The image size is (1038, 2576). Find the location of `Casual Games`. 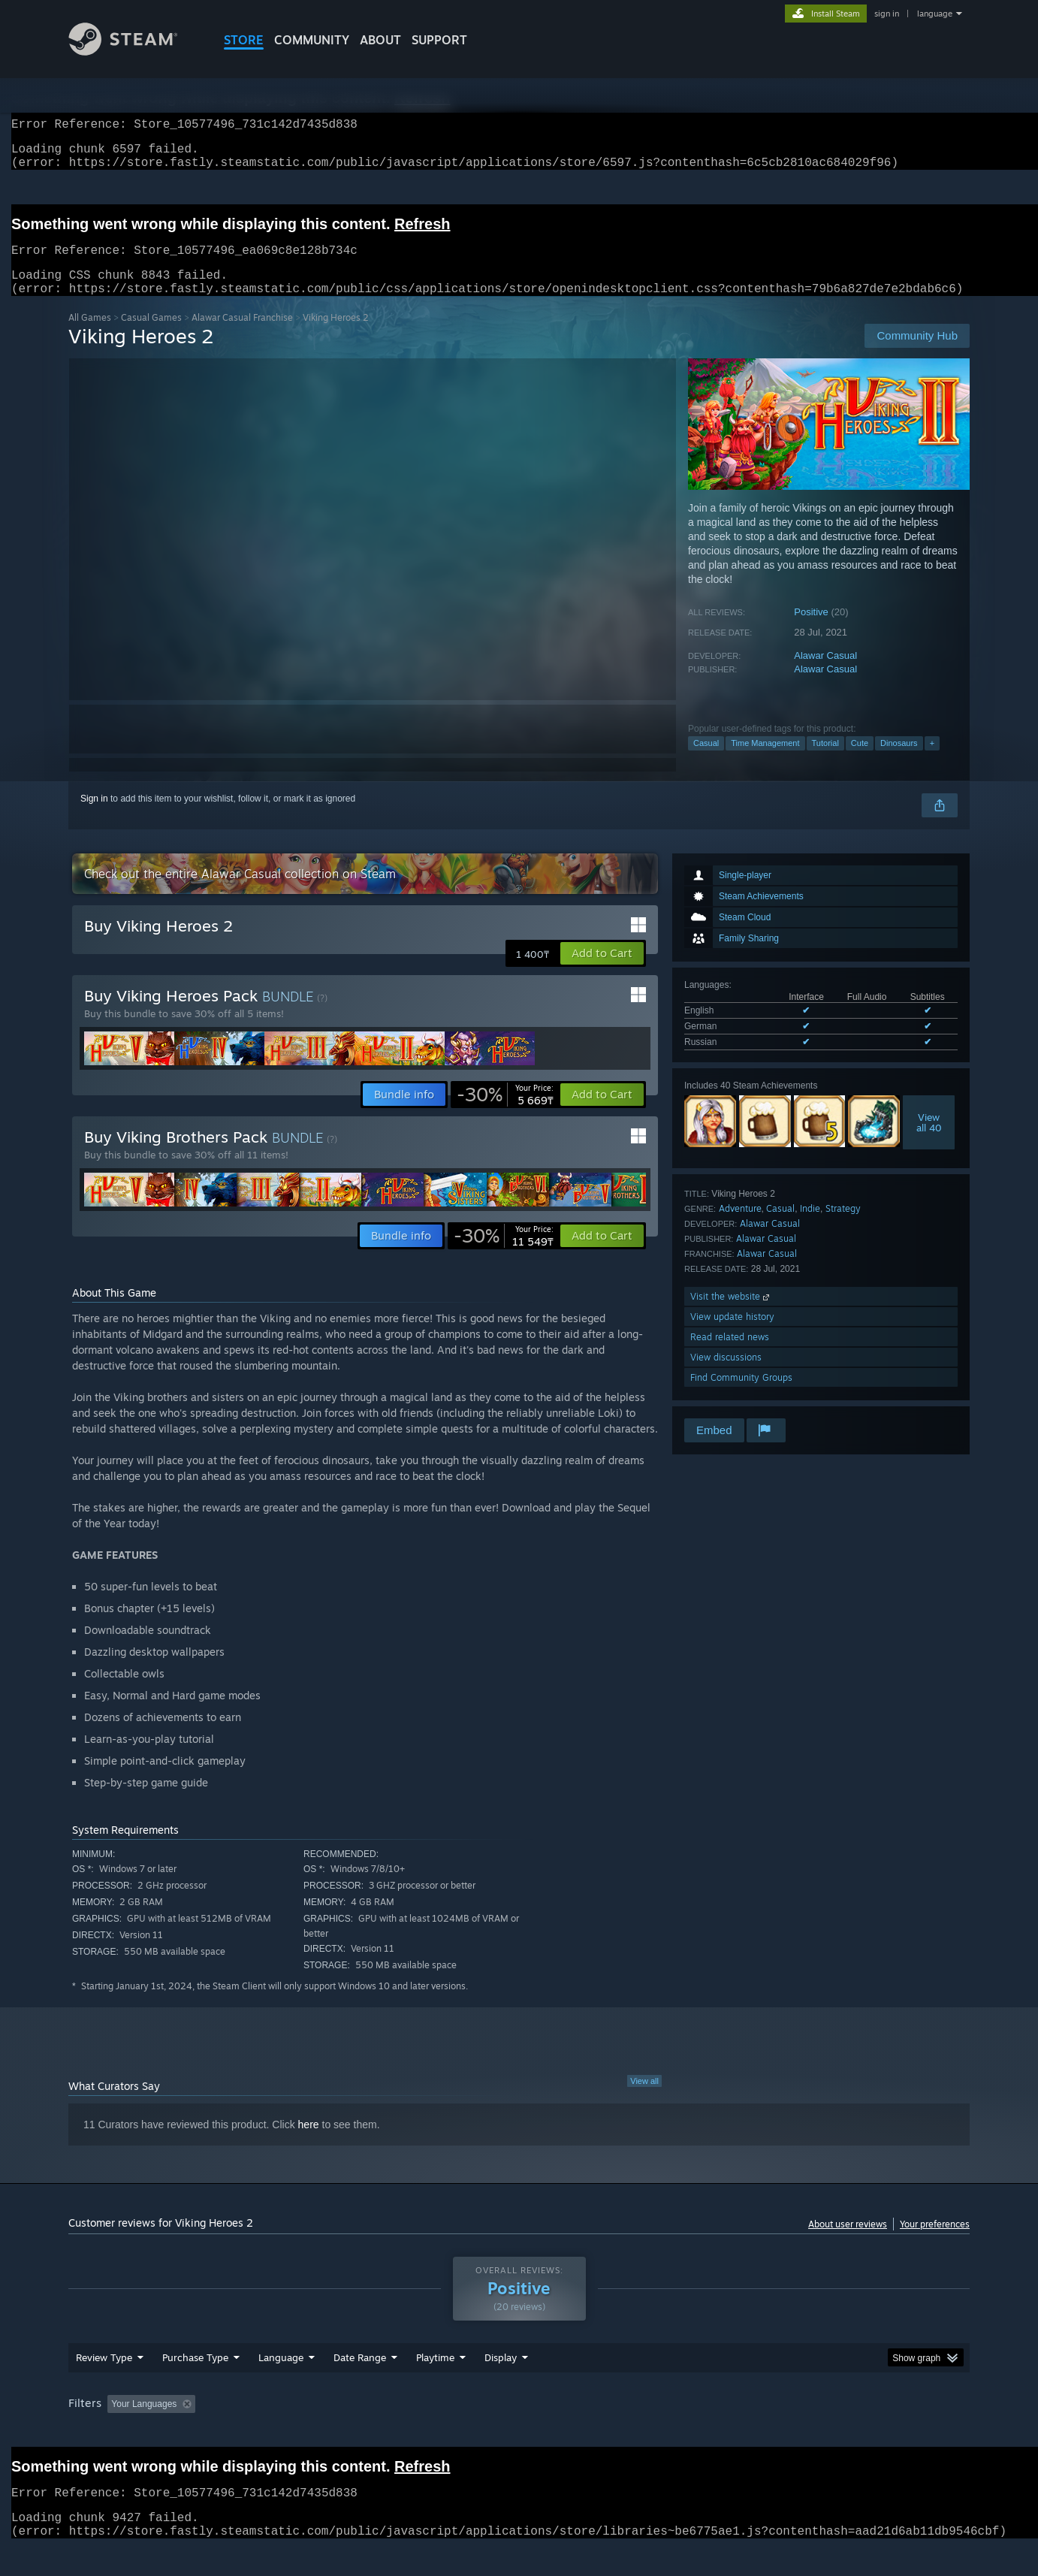

Casual Games is located at coordinates (151, 335).